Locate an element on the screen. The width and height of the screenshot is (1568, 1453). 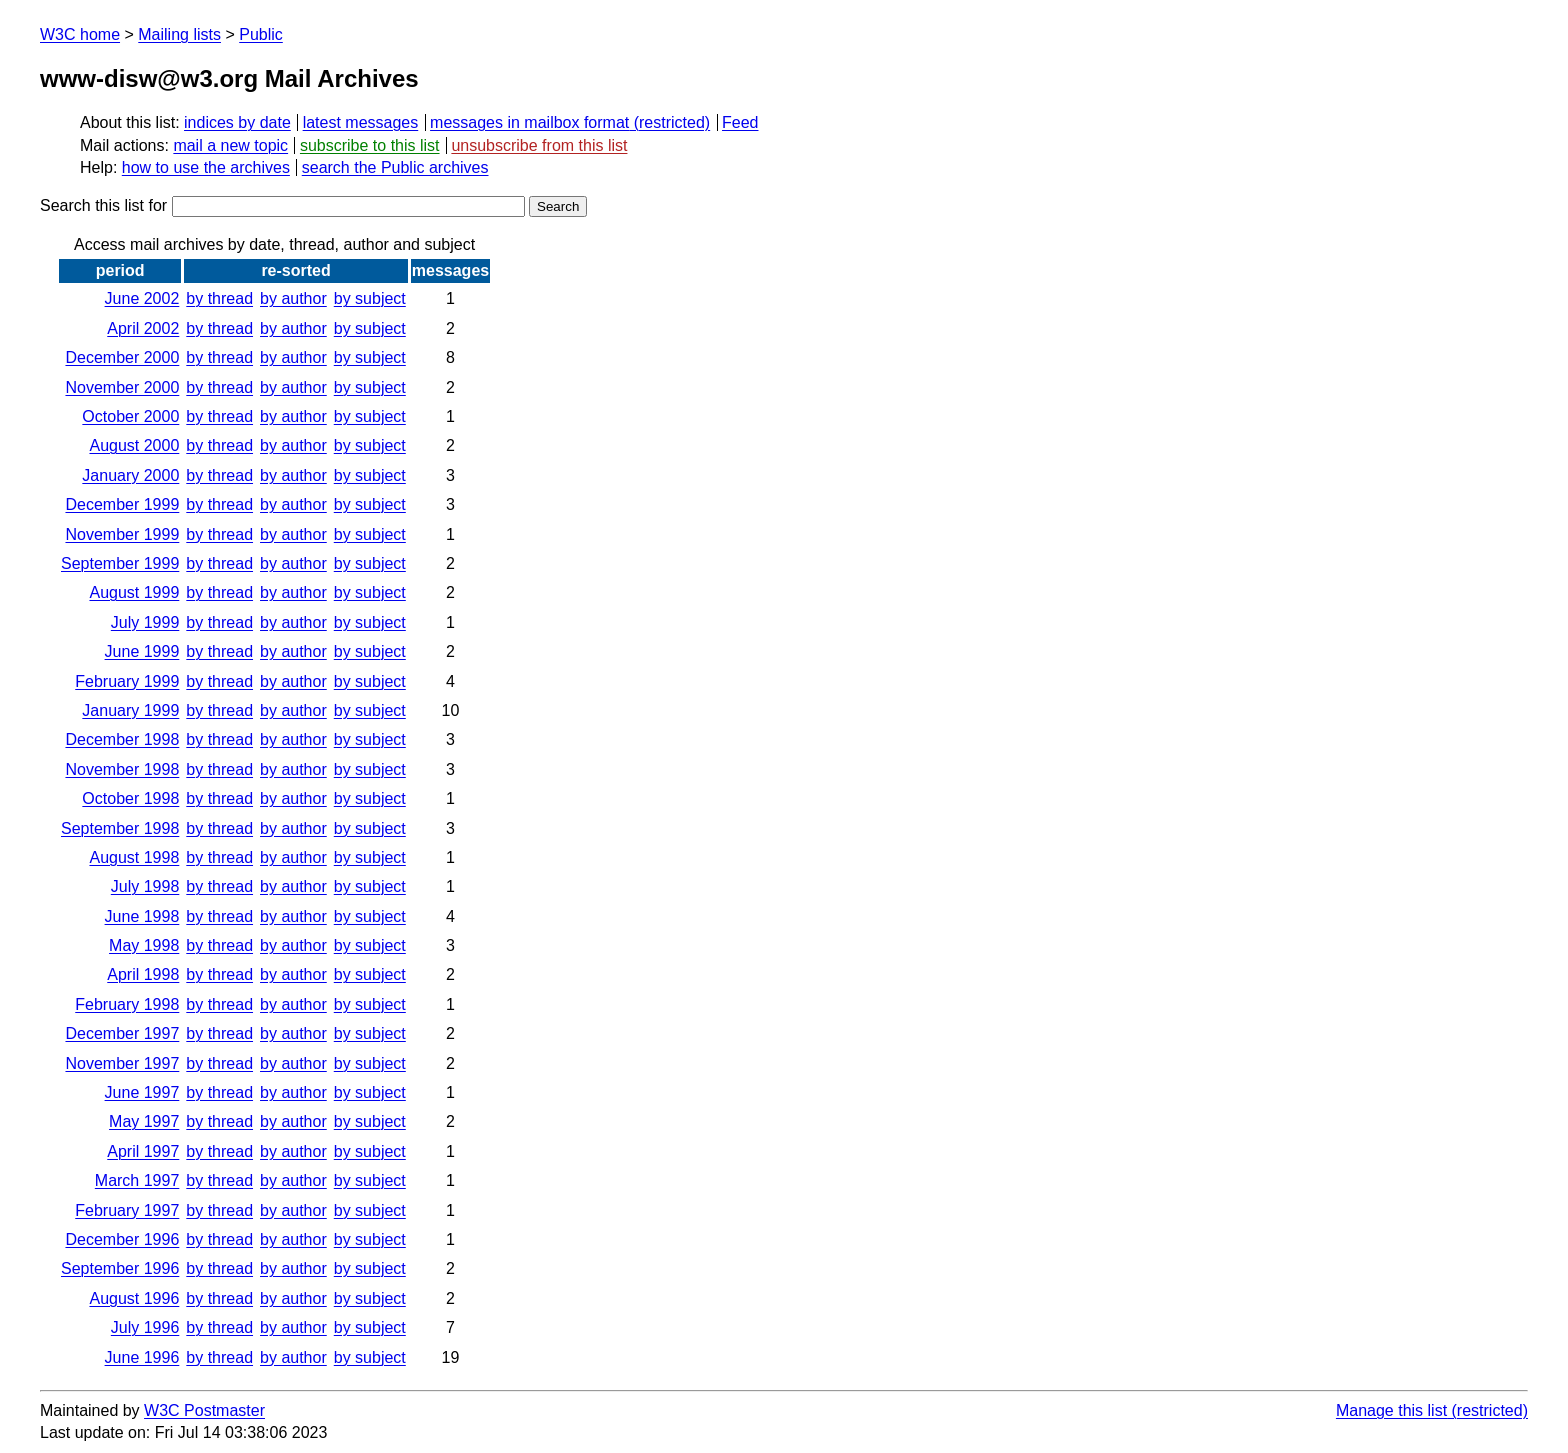
December 1996 is located at coordinates (122, 1239).